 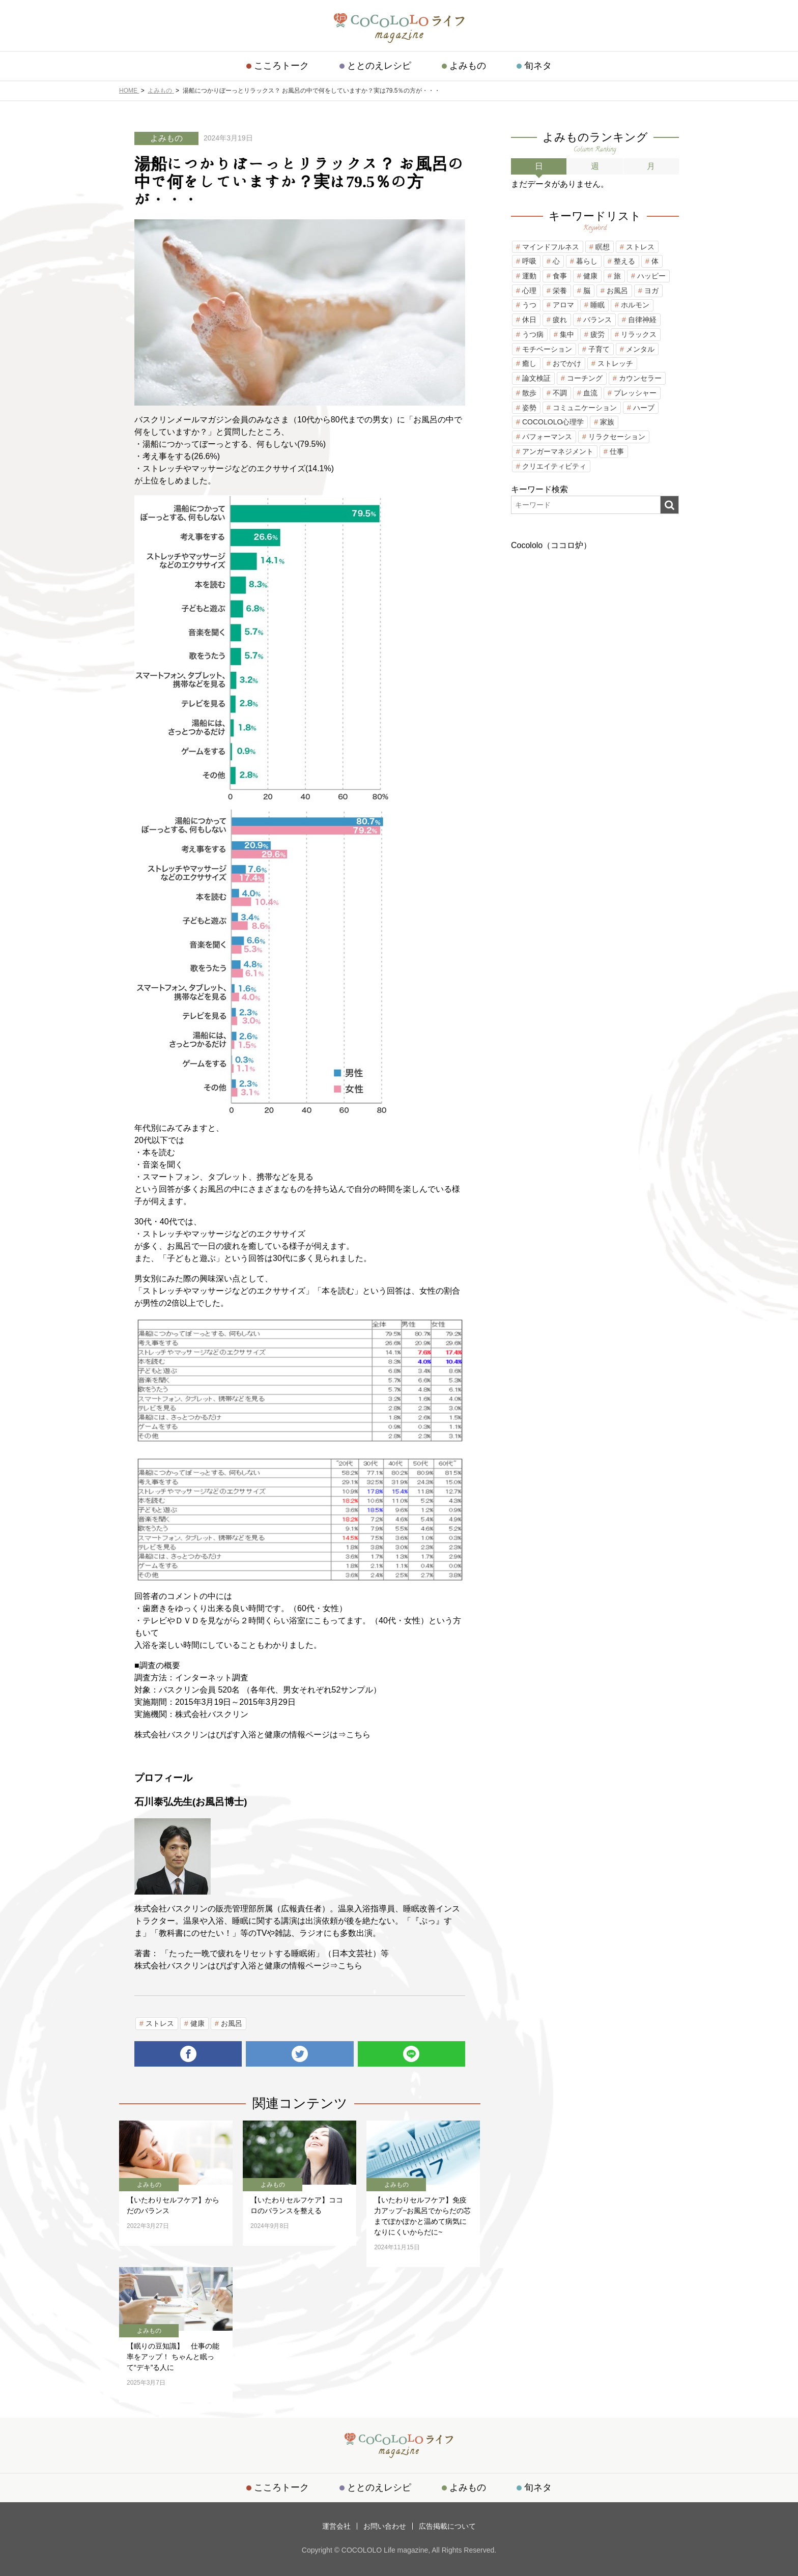 I want to click on 広告掲載について, so click(x=447, y=2526).